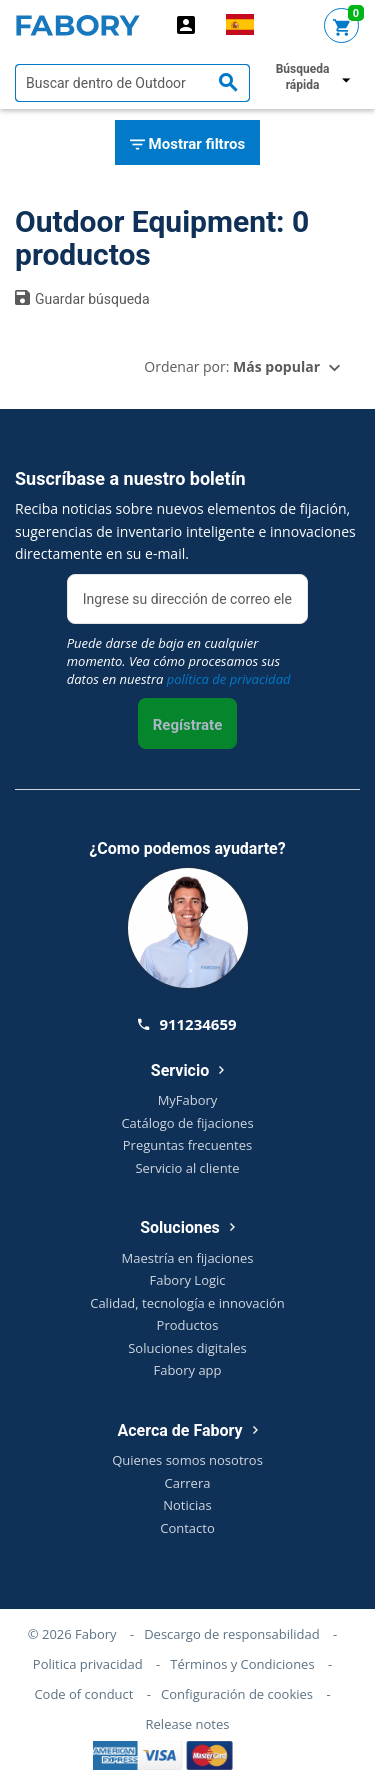  What do you see at coordinates (188, 1325) in the screenshot?
I see `Productos` at bounding box center [188, 1325].